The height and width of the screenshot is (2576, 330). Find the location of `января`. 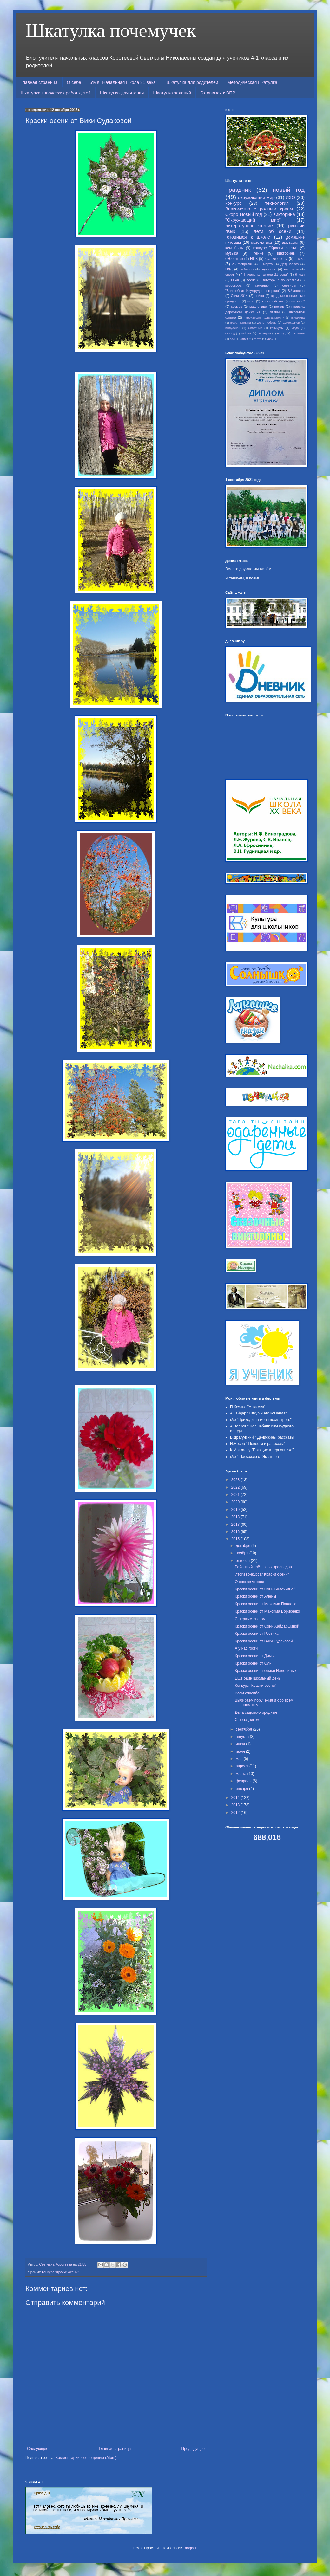

января is located at coordinates (242, 1788).